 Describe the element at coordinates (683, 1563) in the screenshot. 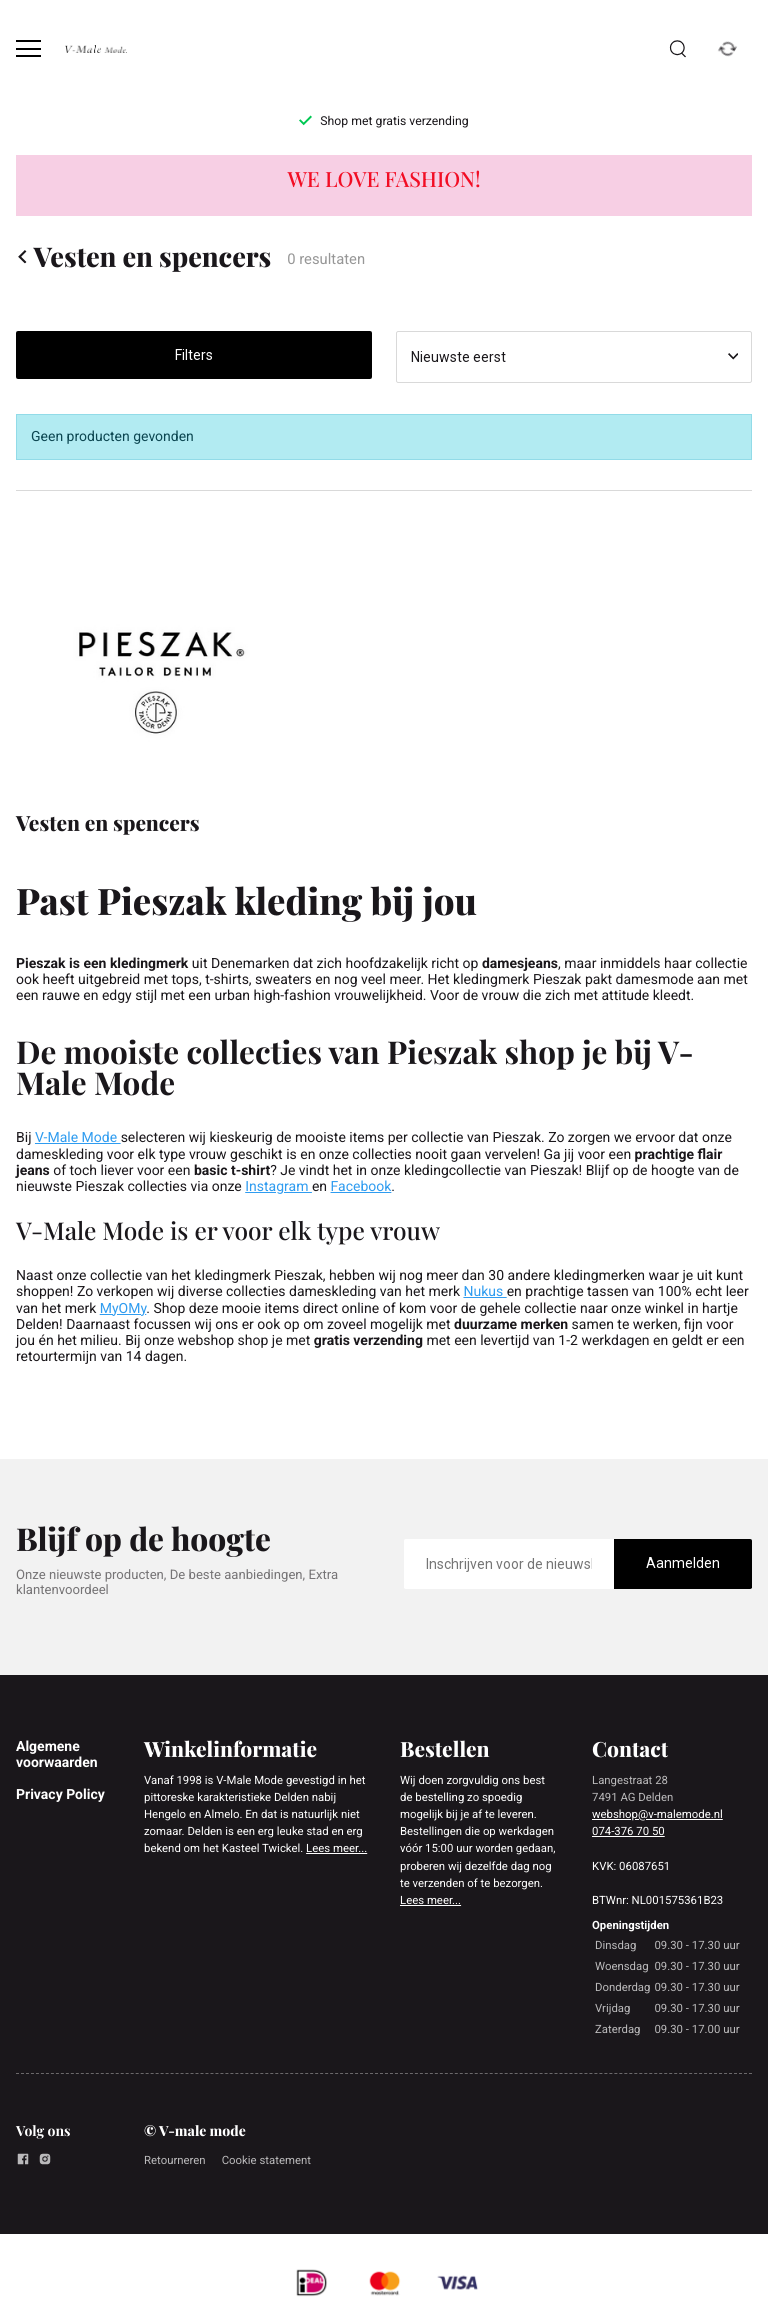

I see `Aanmelden` at that location.